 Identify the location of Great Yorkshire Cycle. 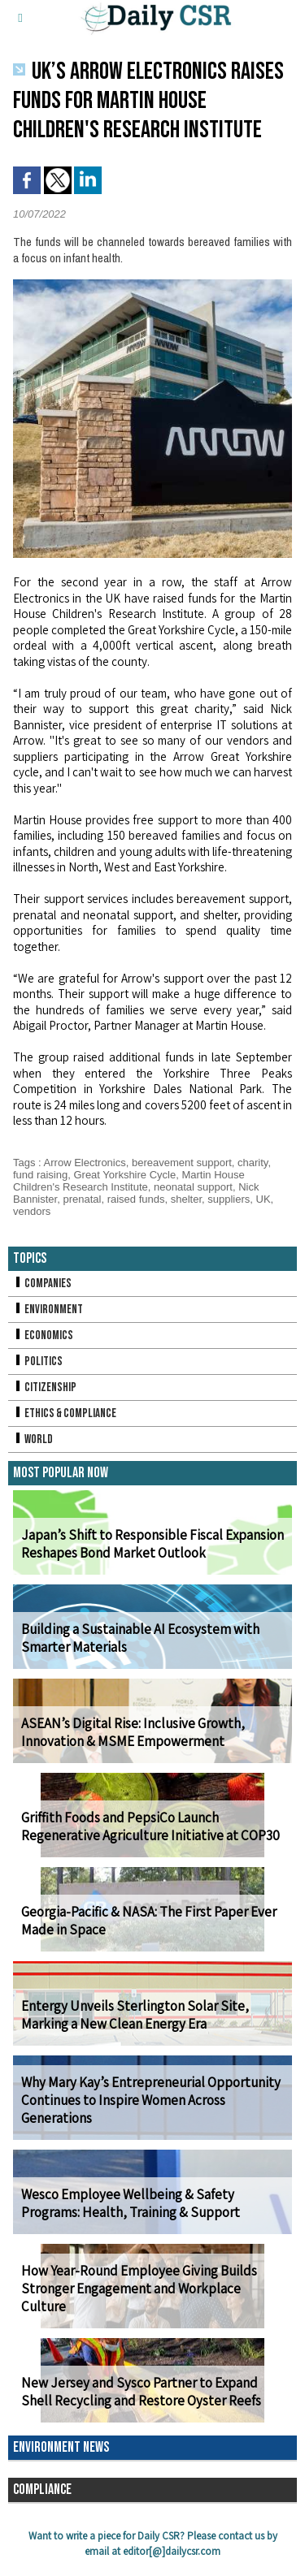
(124, 1175).